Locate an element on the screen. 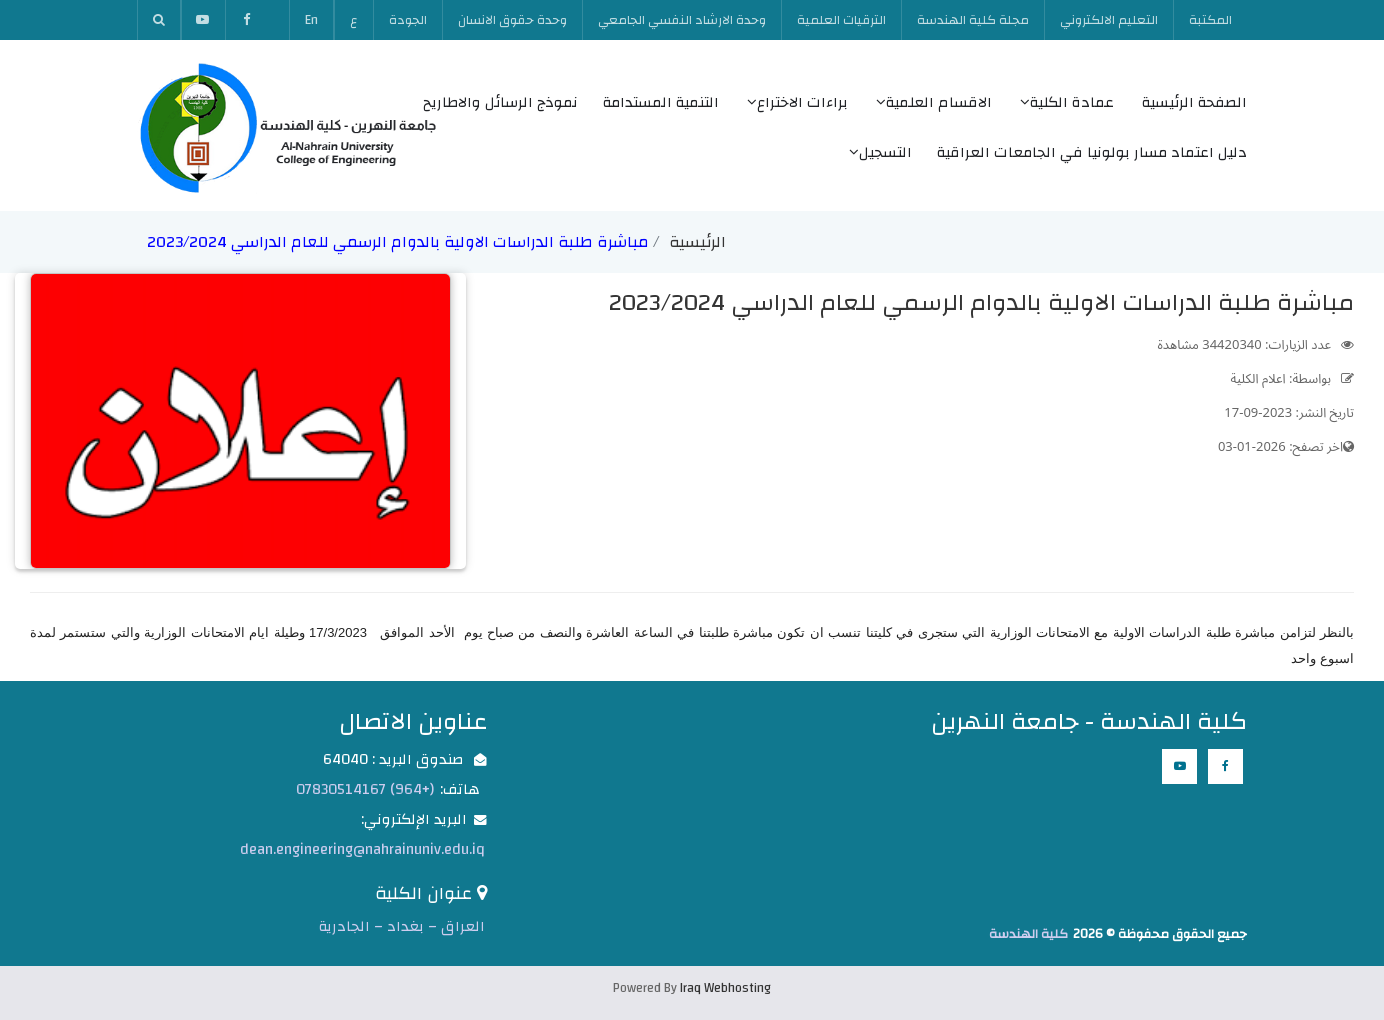 The width and height of the screenshot is (1384, 1020). (+964) 07830514167 is located at coordinates (365, 789).